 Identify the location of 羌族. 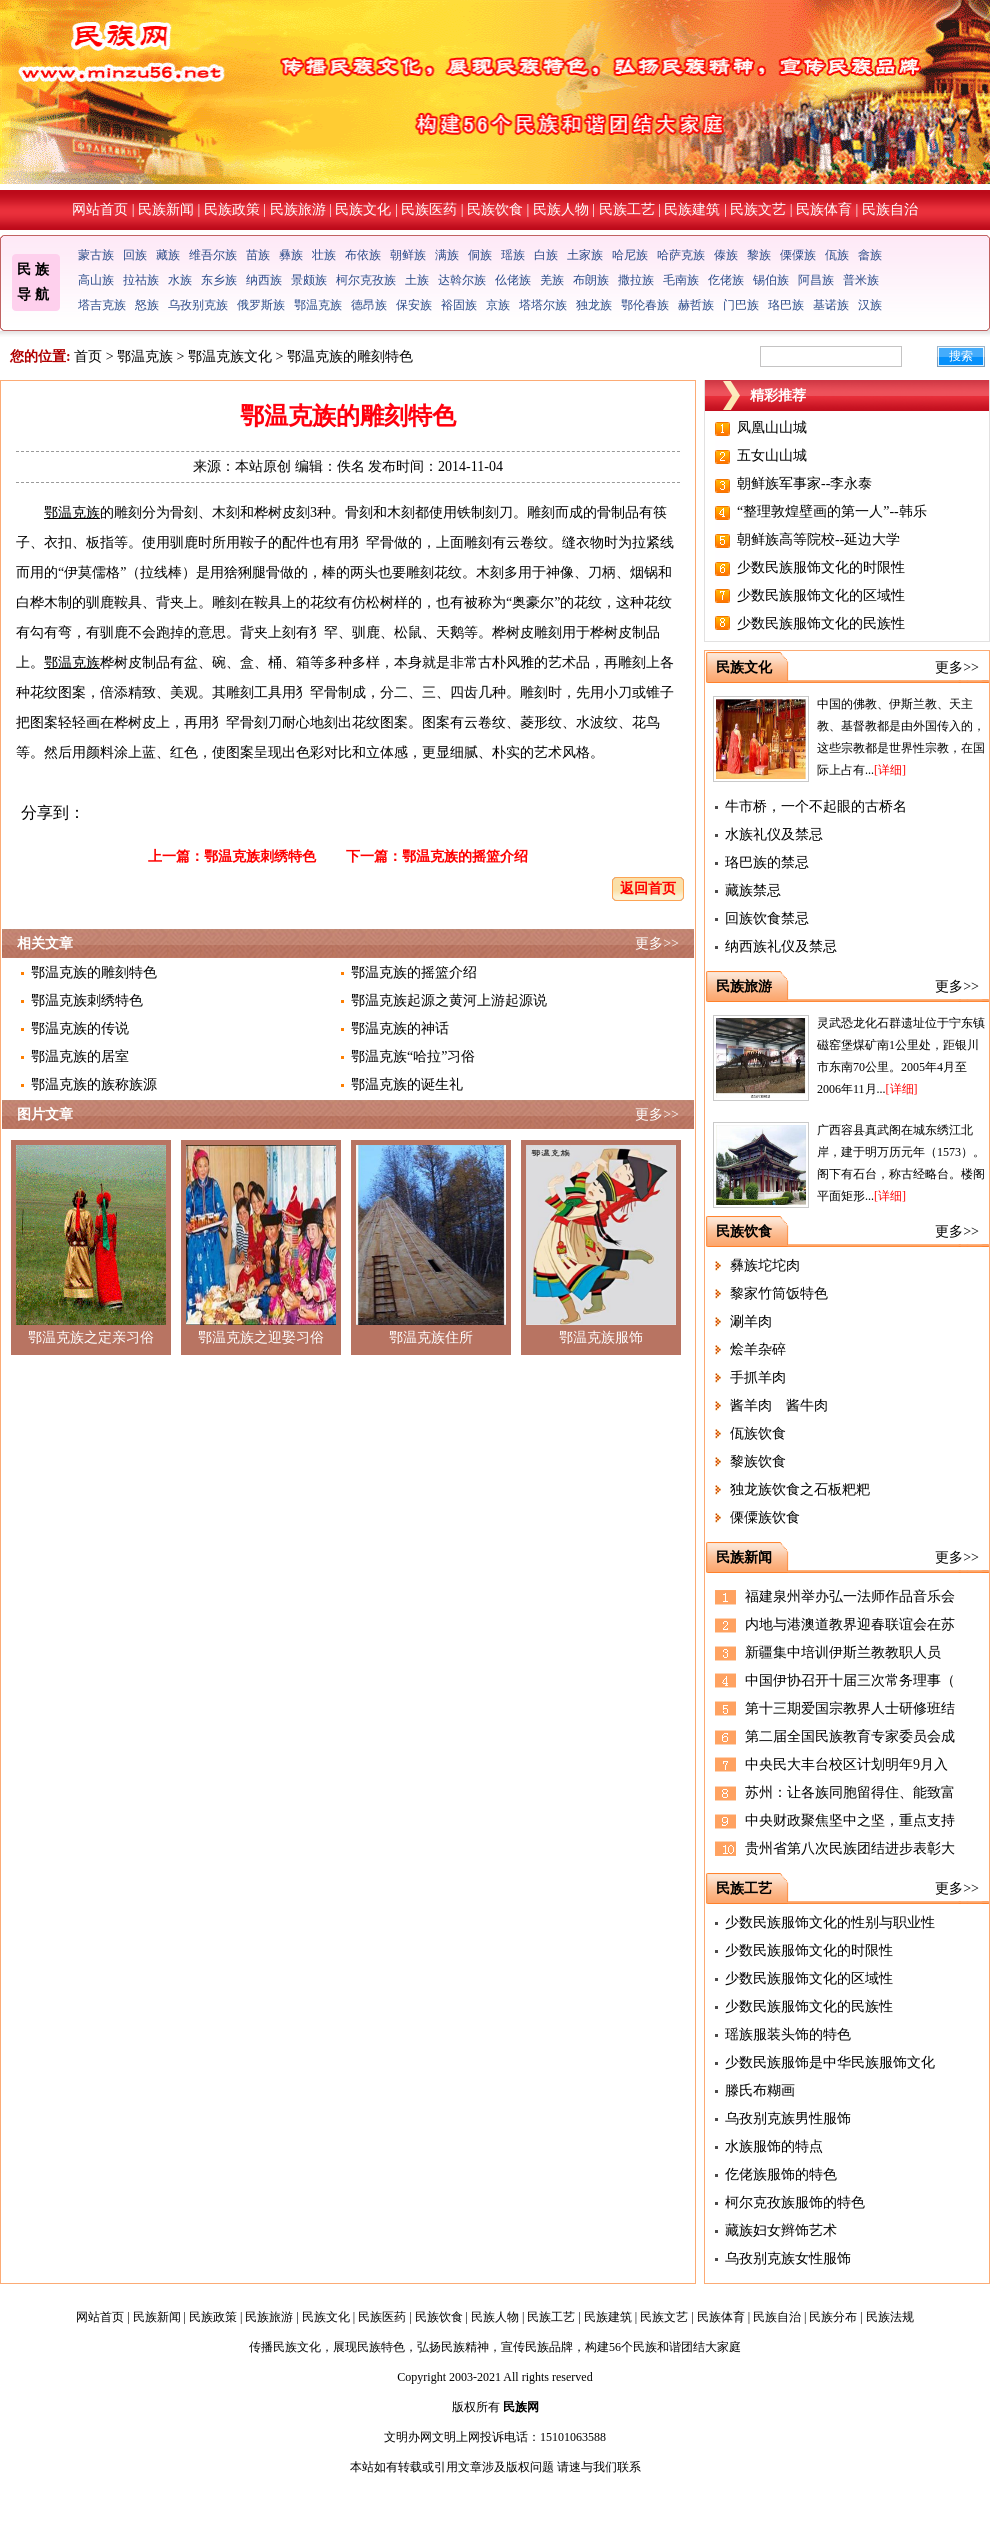
(552, 280).